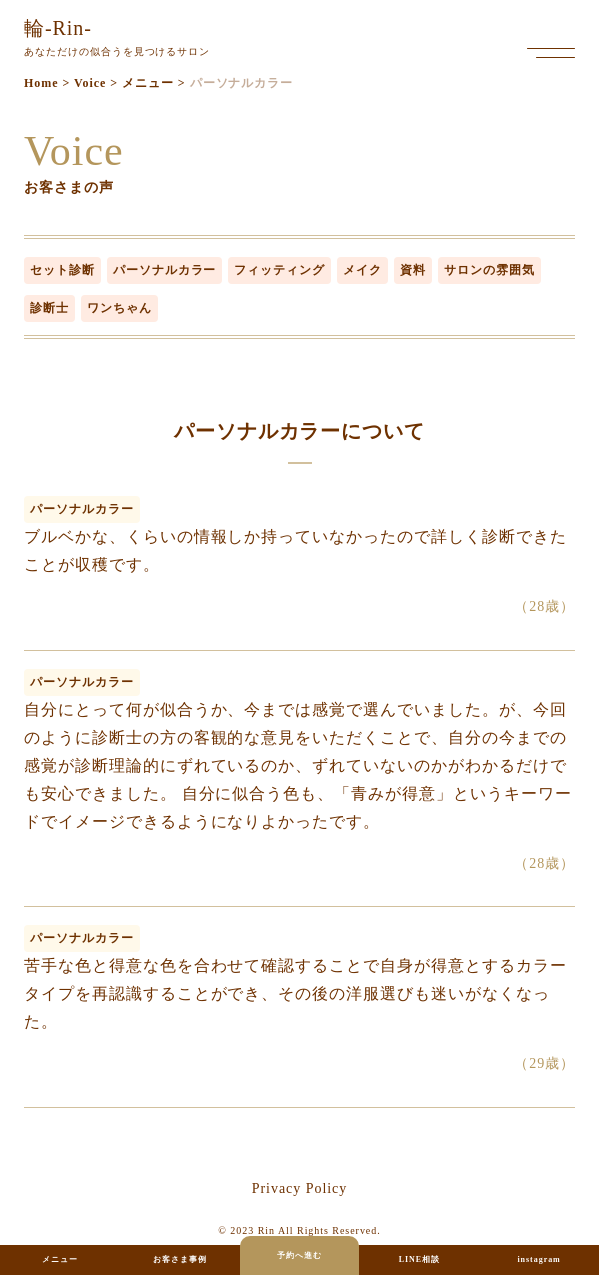 Image resolution: width=599 pixels, height=1275 pixels. I want to click on 資料, so click(413, 270).